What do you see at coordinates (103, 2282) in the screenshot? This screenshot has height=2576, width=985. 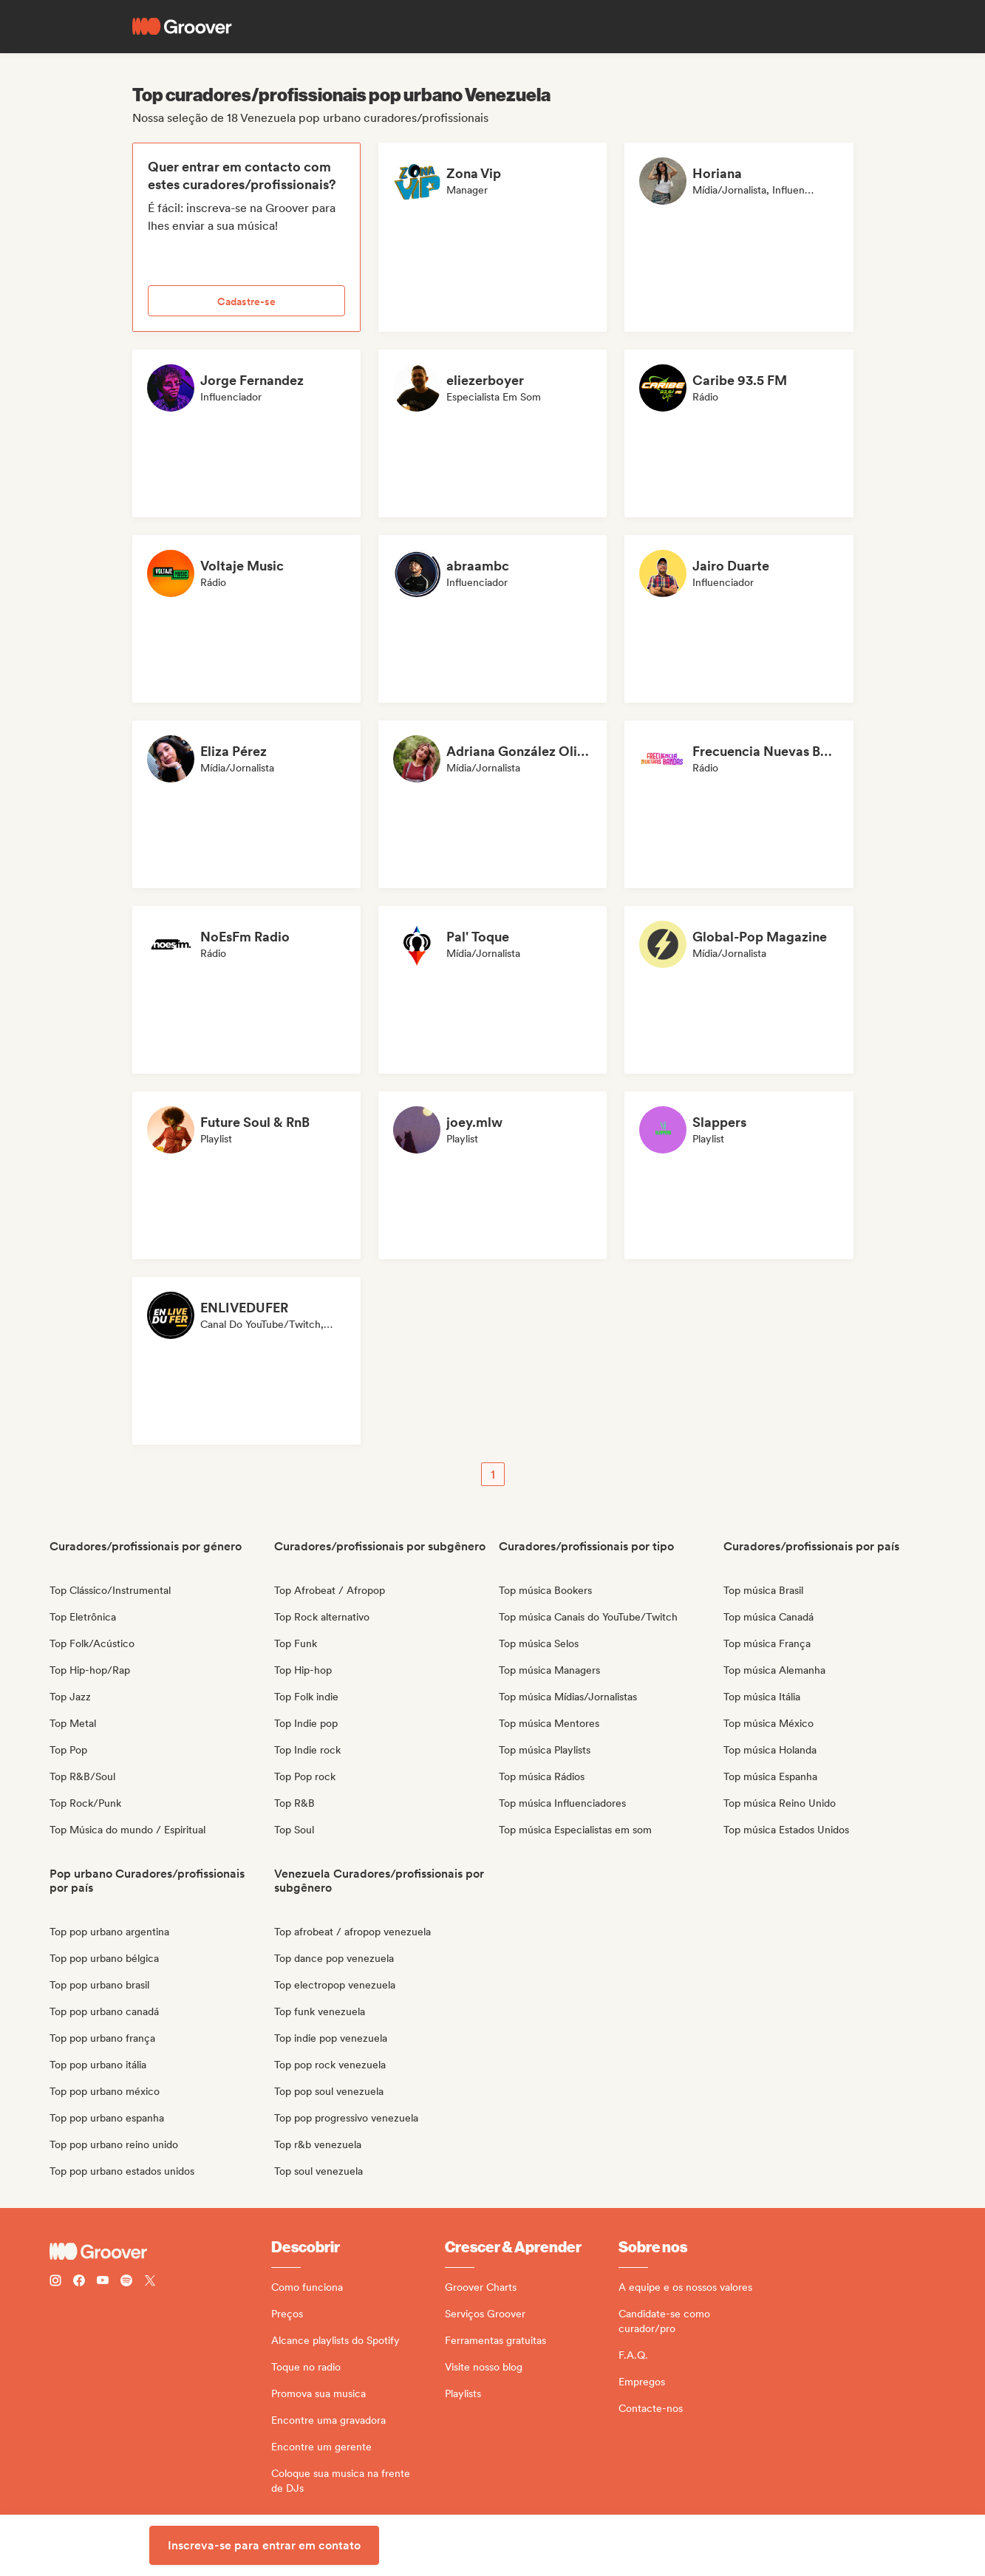 I see `[Follow Groover on Youtube]` at bounding box center [103, 2282].